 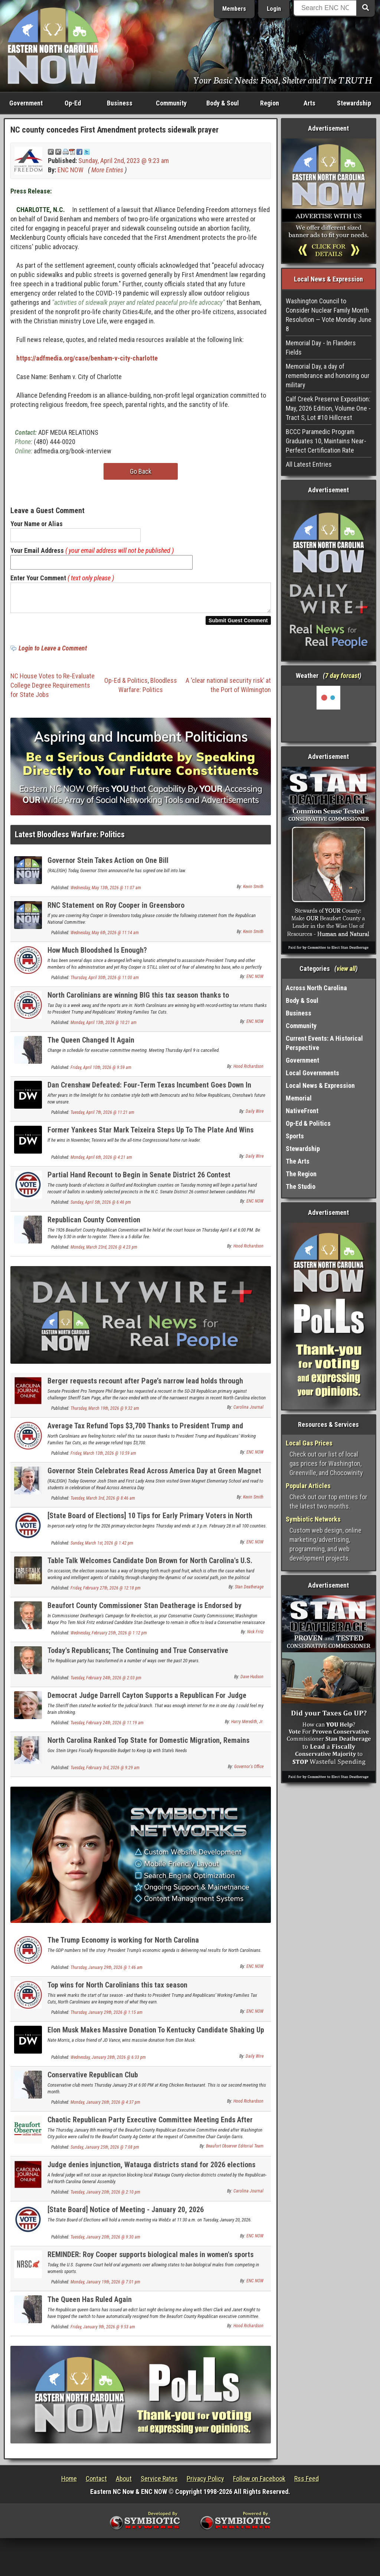 What do you see at coordinates (171, 103) in the screenshot?
I see `Community` at bounding box center [171, 103].